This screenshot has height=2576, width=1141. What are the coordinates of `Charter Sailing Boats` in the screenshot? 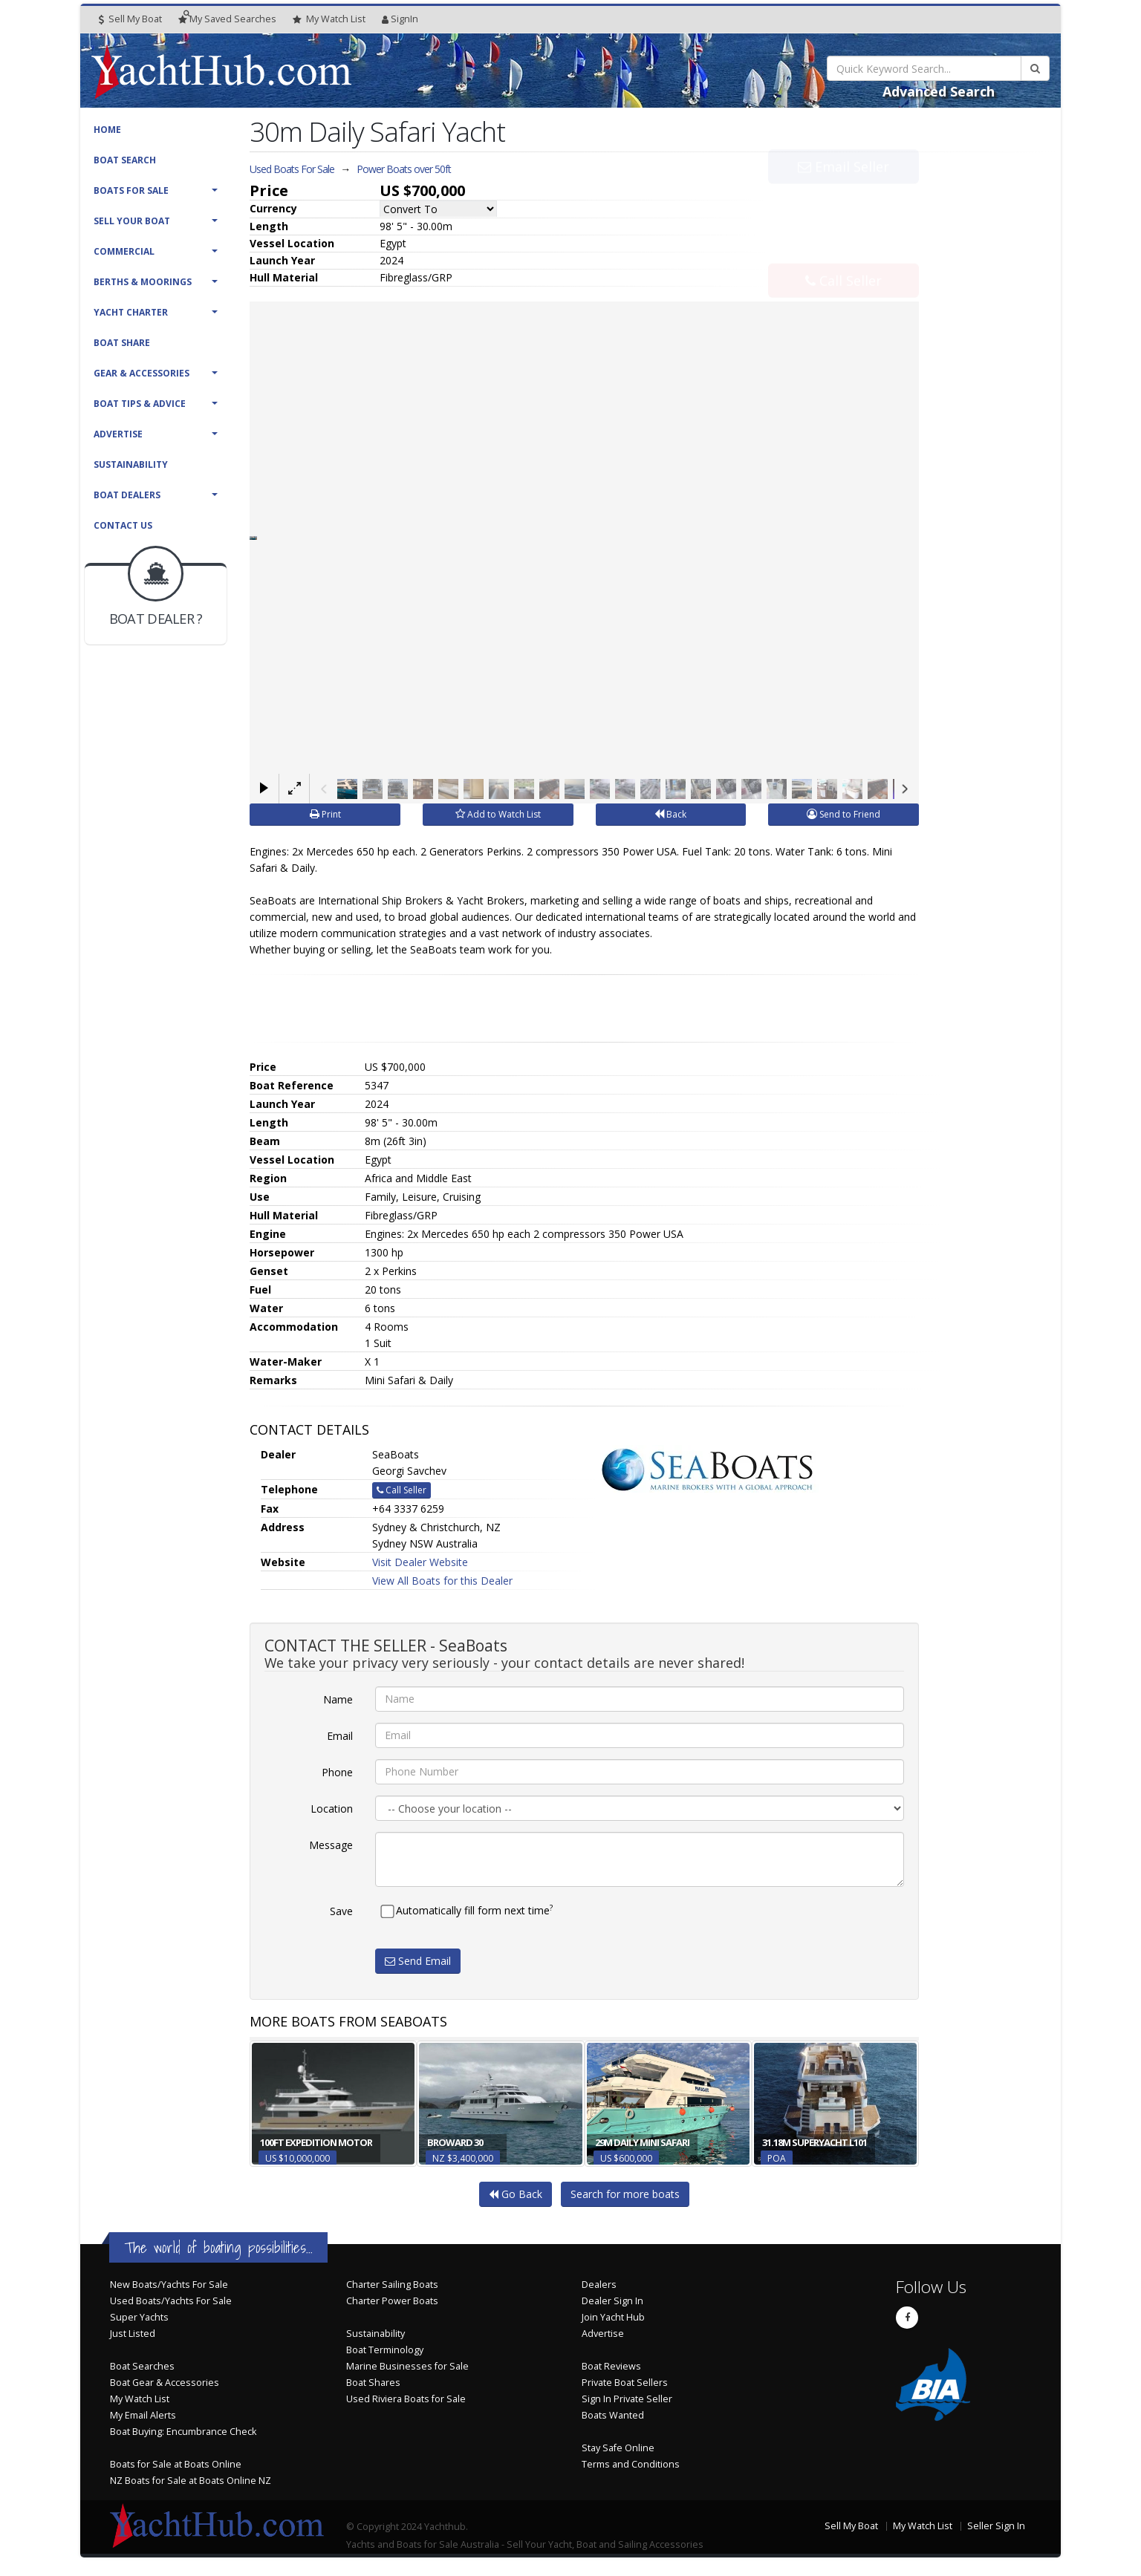 It's located at (392, 2284).